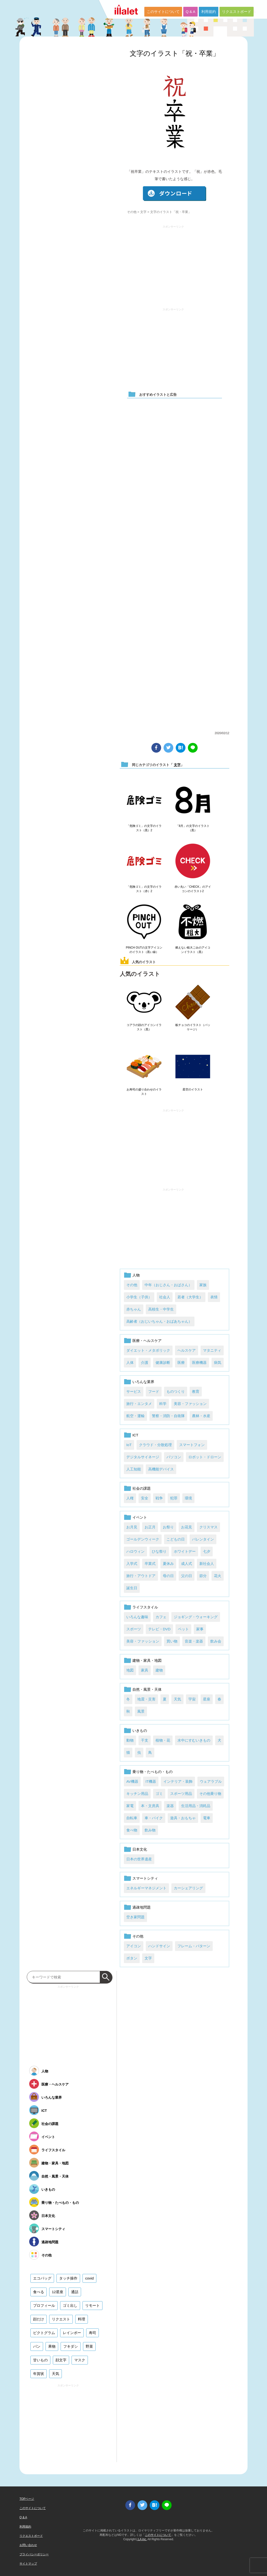 Image resolution: width=267 pixels, height=2576 pixels. What do you see at coordinates (28, 2563) in the screenshot?
I see `サイトマップ` at bounding box center [28, 2563].